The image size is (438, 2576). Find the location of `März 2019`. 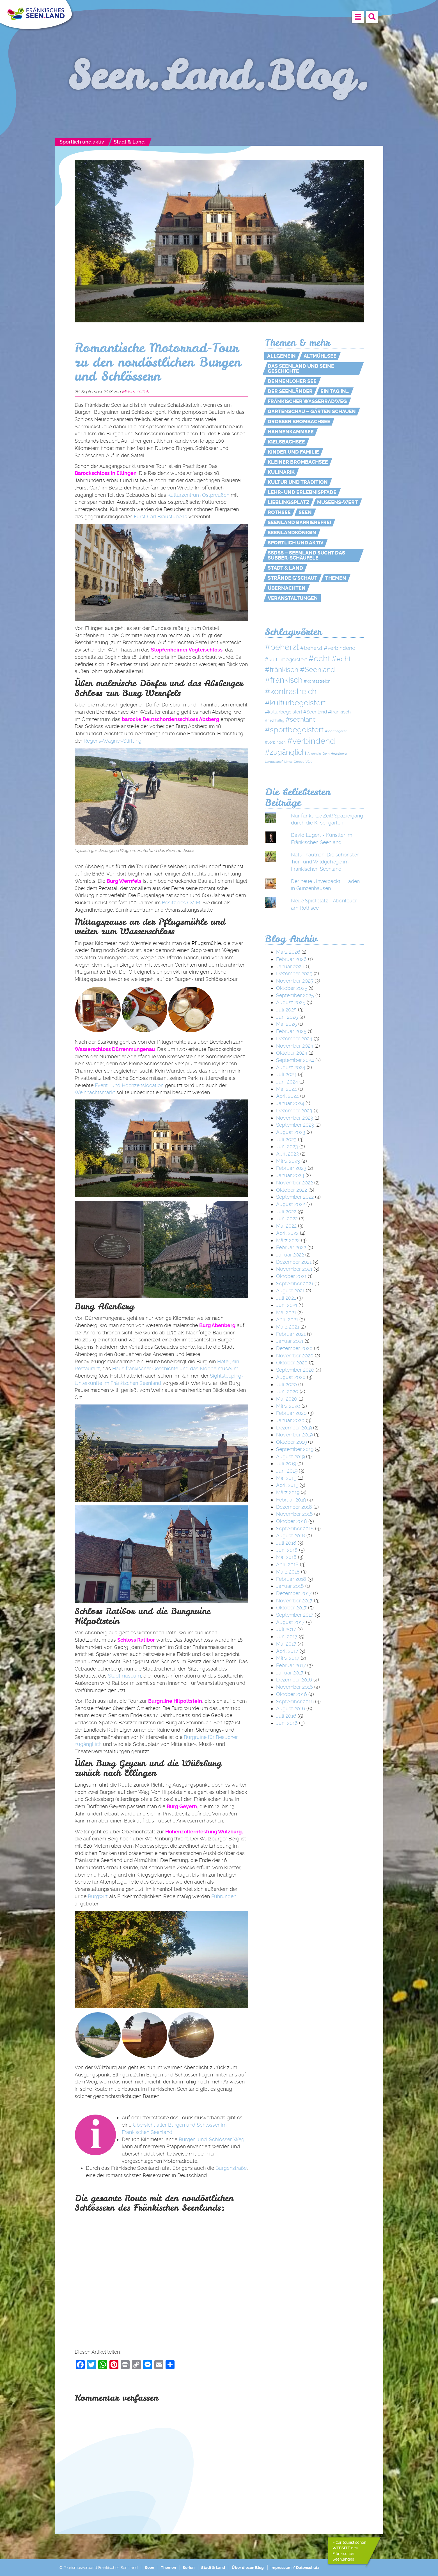

März 2019 is located at coordinates (287, 1492).